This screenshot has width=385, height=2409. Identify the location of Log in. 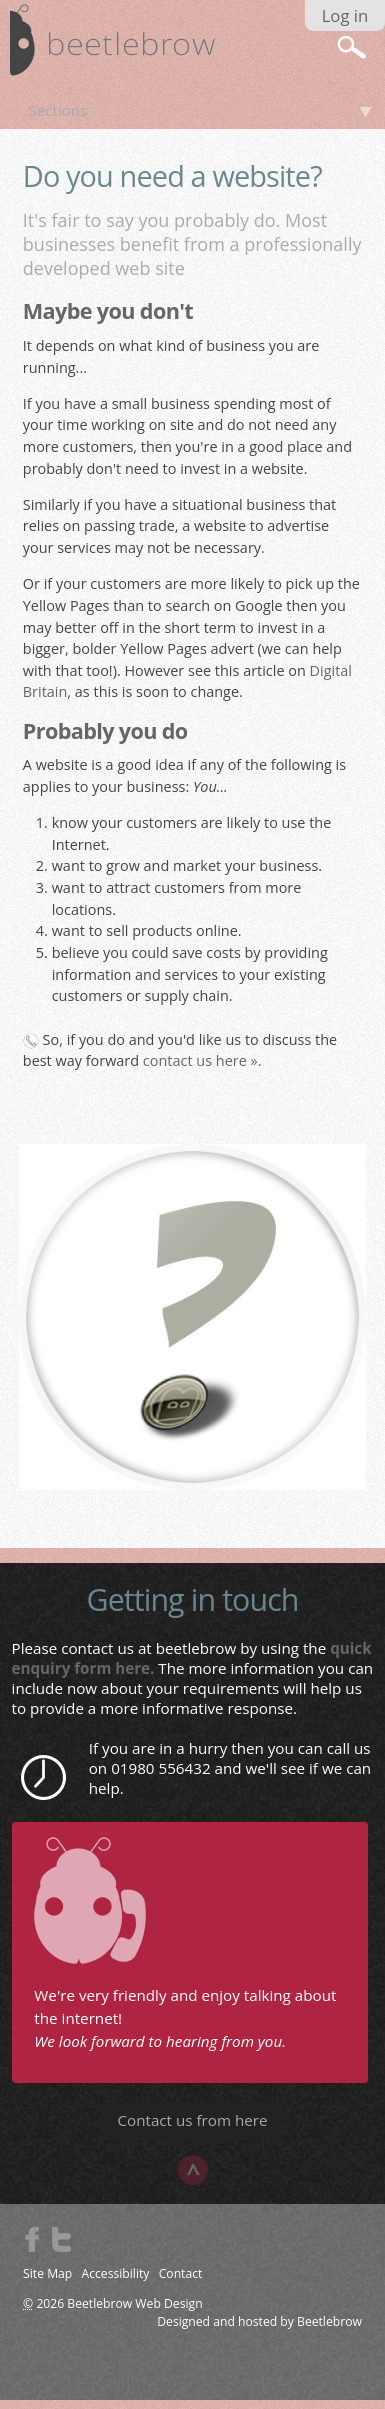
(345, 15).